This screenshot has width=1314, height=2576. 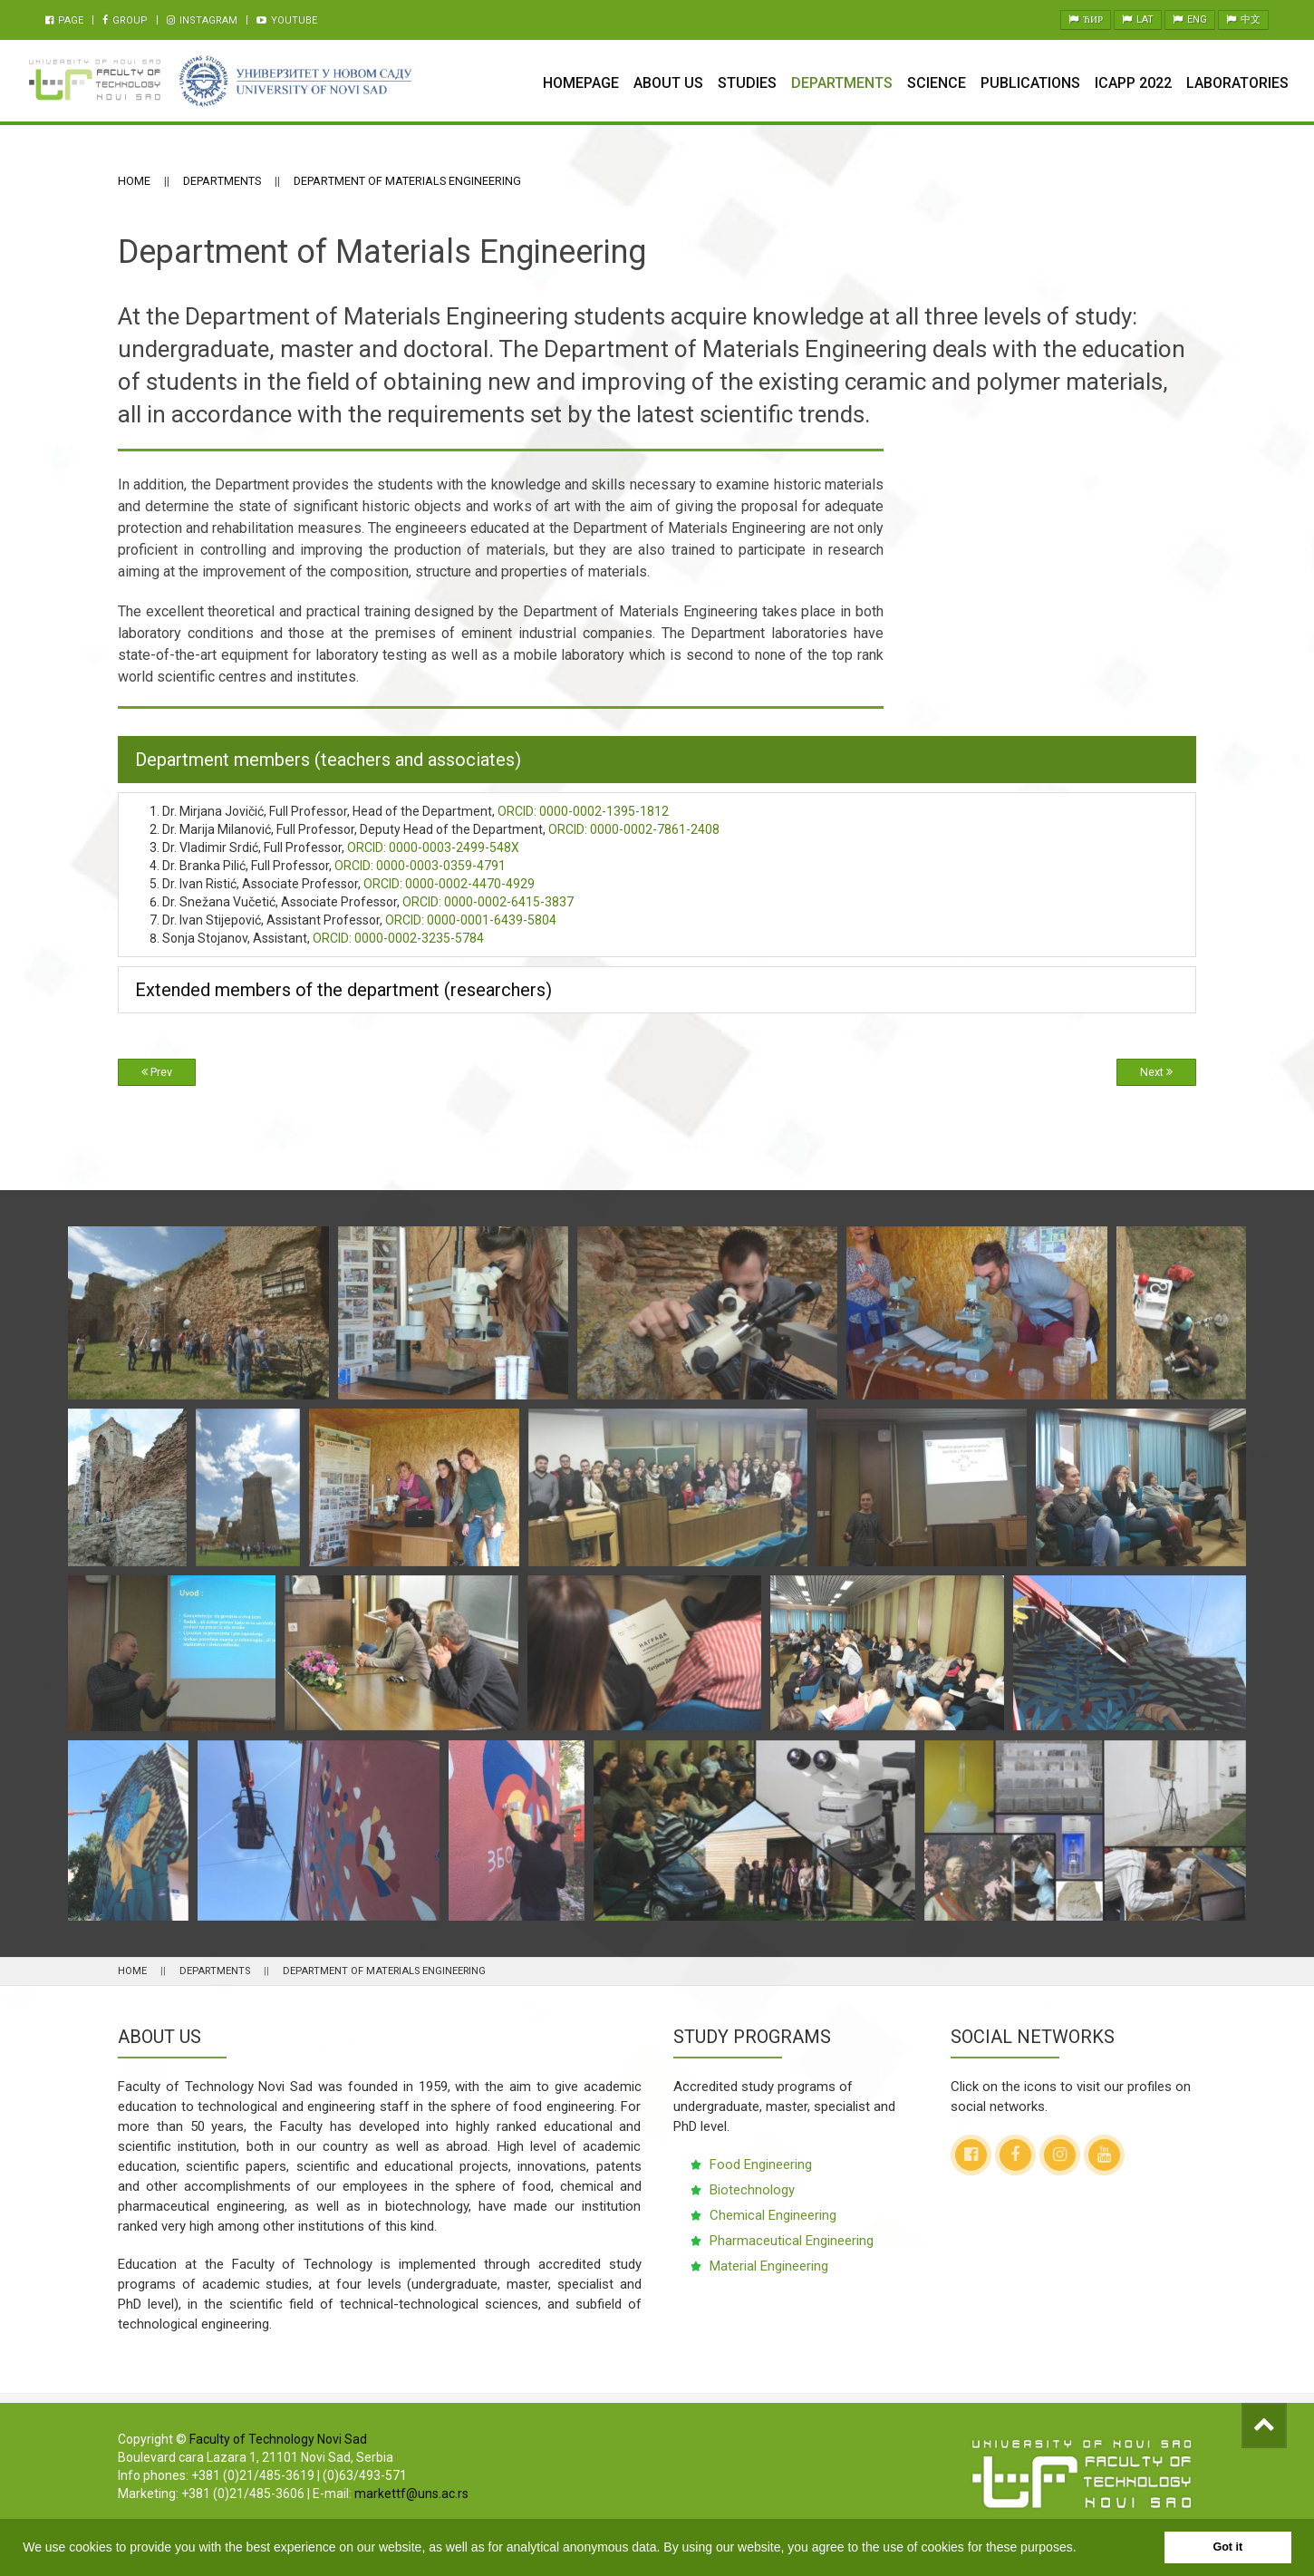 What do you see at coordinates (488, 902) in the screenshot?
I see `0000-0002-6415-3837` at bounding box center [488, 902].